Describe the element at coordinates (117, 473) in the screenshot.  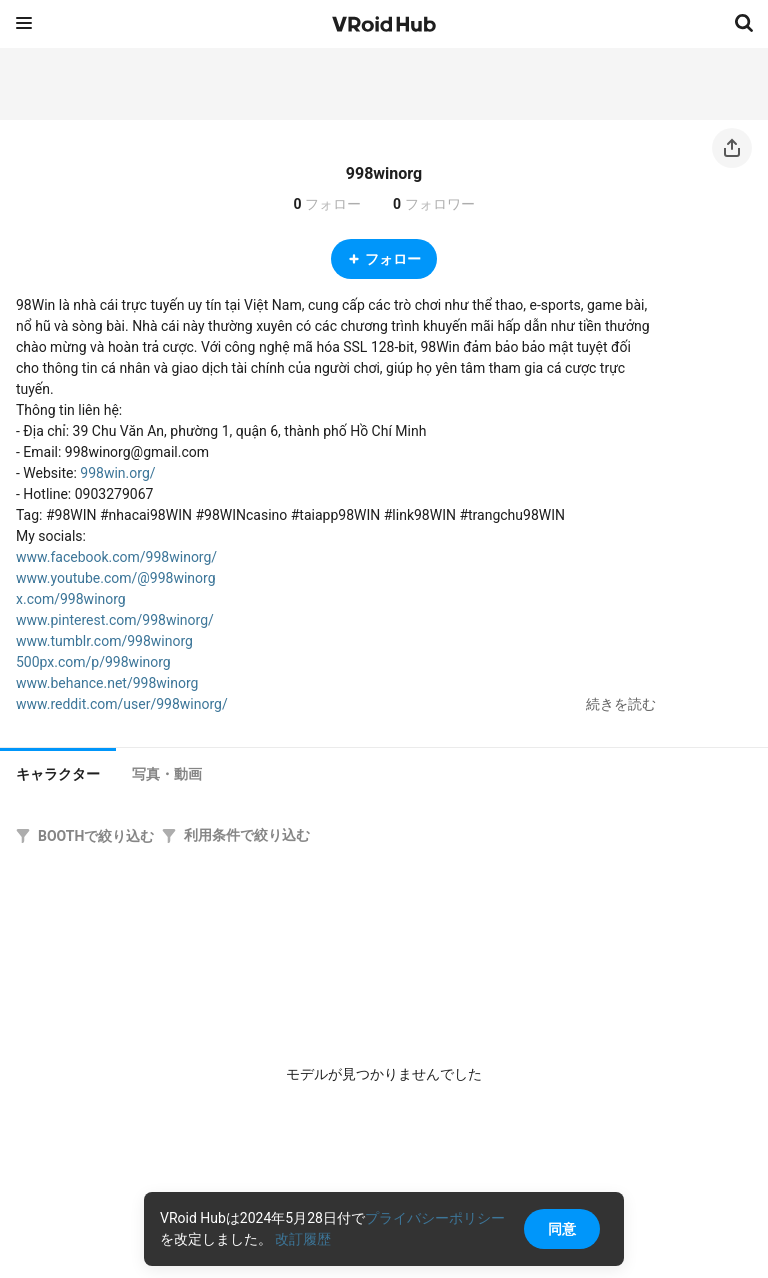
I see `998win.org/` at that location.